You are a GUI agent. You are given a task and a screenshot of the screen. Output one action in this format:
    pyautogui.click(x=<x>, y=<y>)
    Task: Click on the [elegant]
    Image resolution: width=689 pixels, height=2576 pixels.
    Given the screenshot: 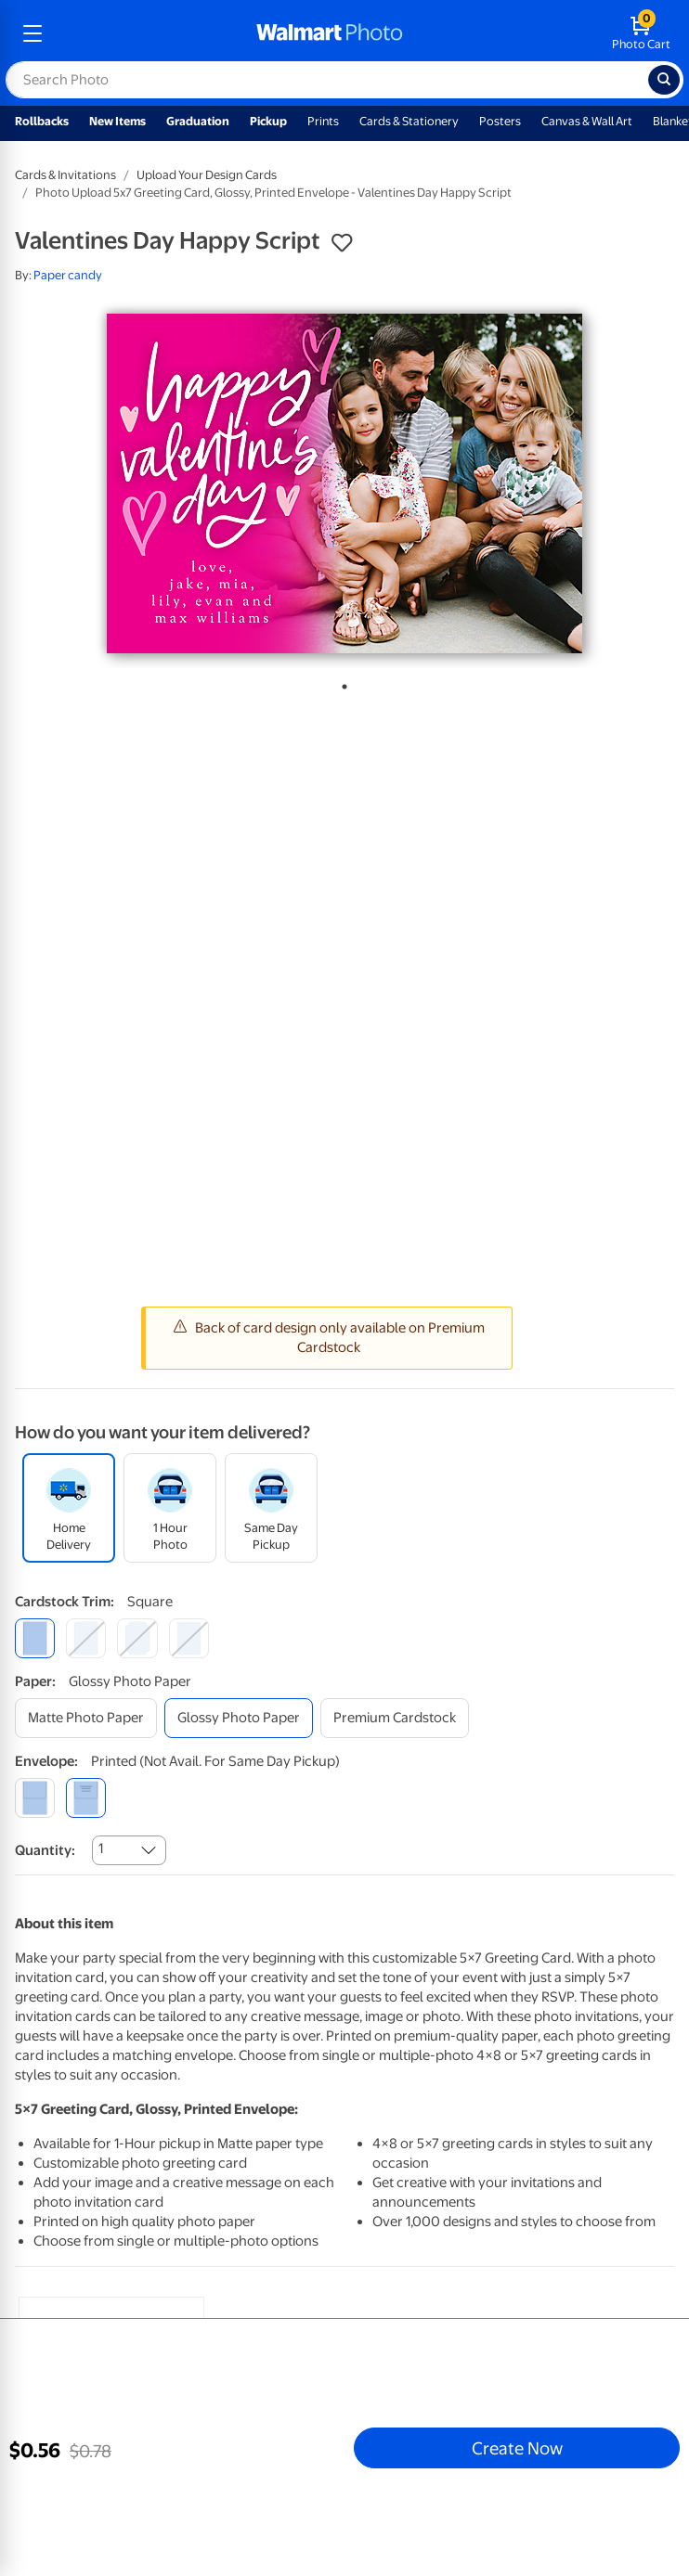 What is the action you would take?
    pyautogui.click(x=137, y=1638)
    